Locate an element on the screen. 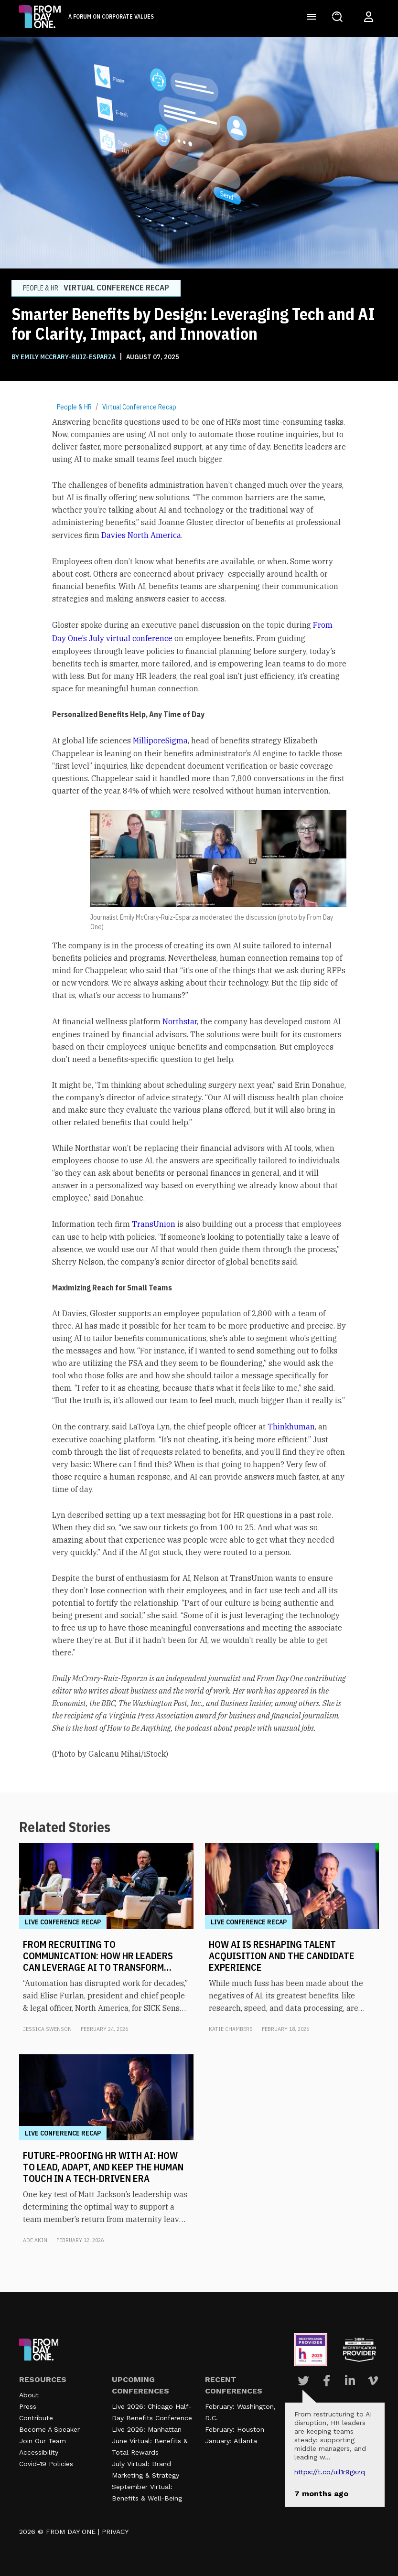 Image resolution: width=398 pixels, height=2576 pixels. Covid-19 Policies is located at coordinates (46, 2464).